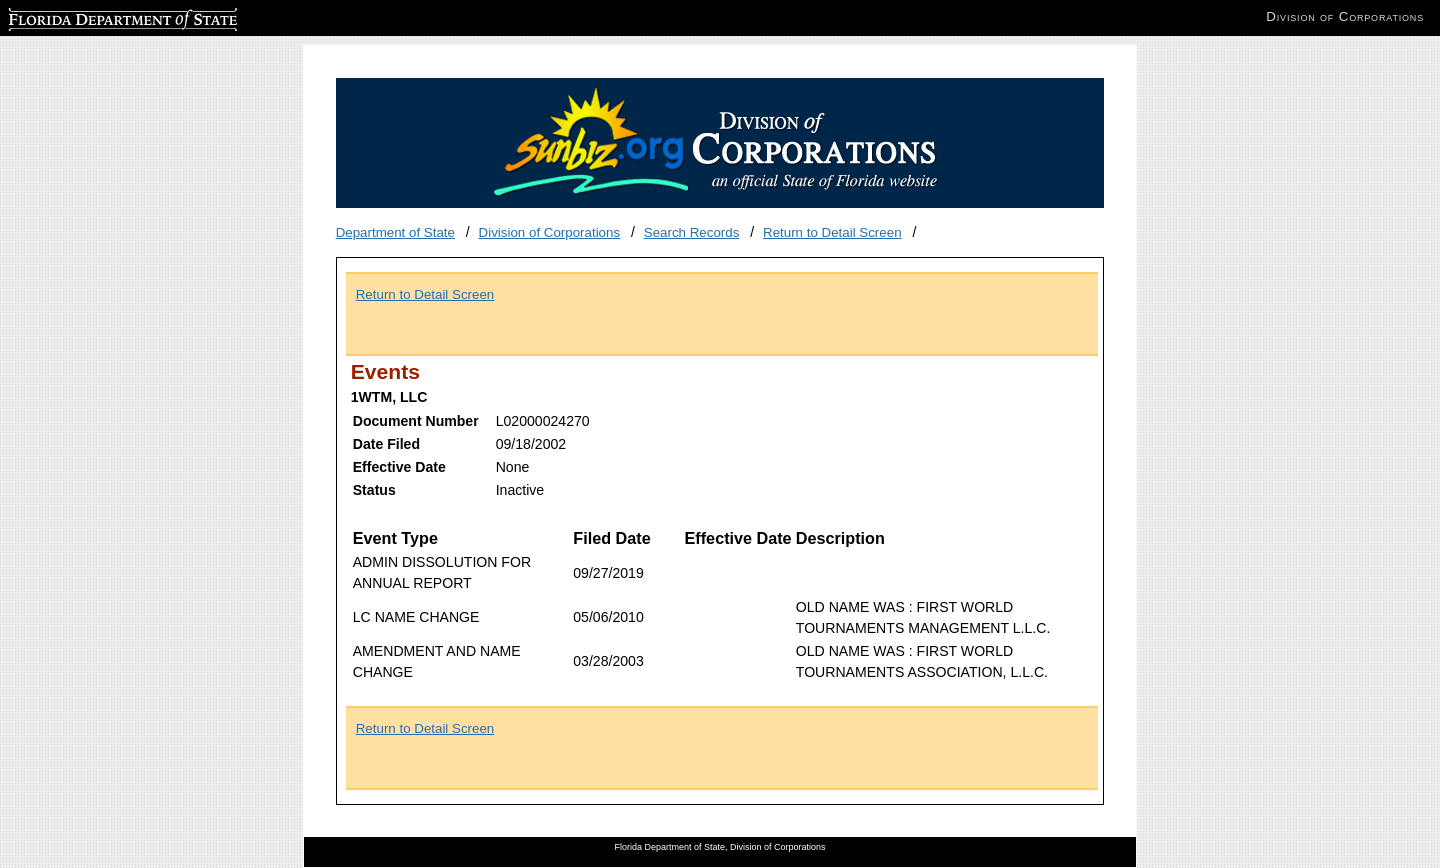 This screenshot has width=1440, height=868. What do you see at coordinates (395, 232) in the screenshot?
I see `Department of State` at bounding box center [395, 232].